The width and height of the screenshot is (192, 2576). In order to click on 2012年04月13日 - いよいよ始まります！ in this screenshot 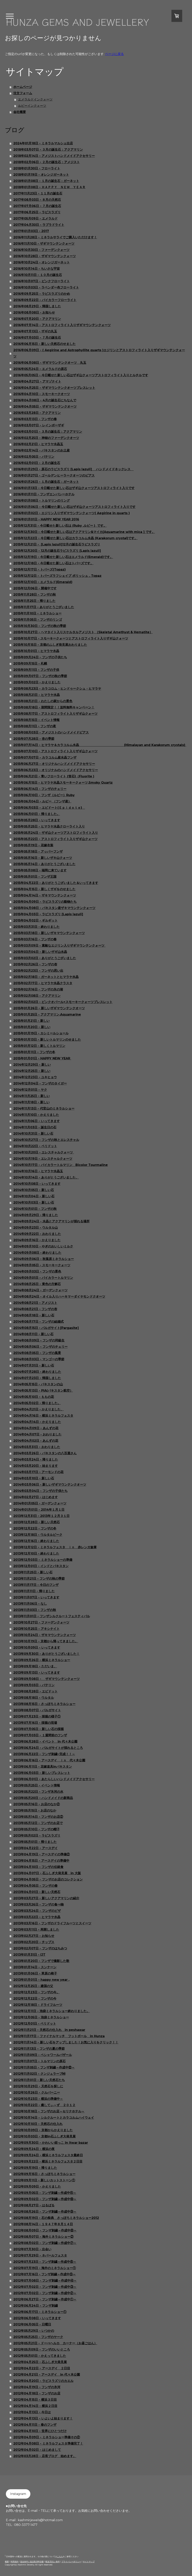, I will do `click(43, 2418)`.